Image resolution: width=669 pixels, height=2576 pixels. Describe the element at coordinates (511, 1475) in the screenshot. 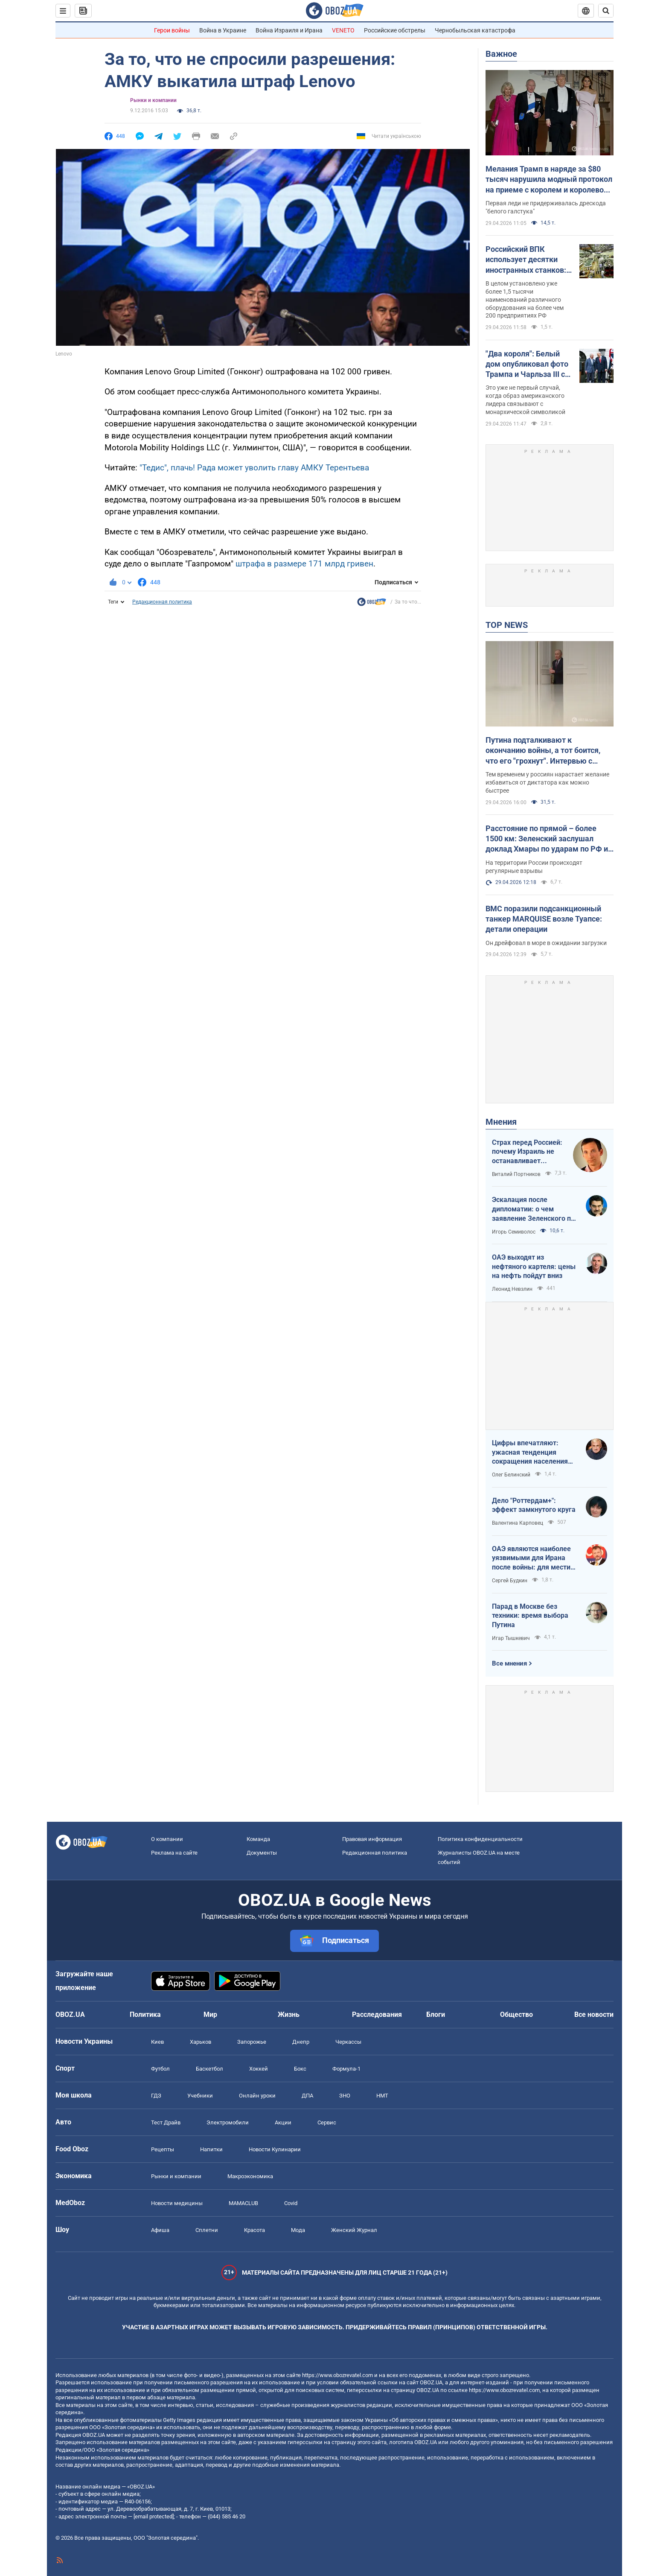

I see `Олег Белинский` at that location.